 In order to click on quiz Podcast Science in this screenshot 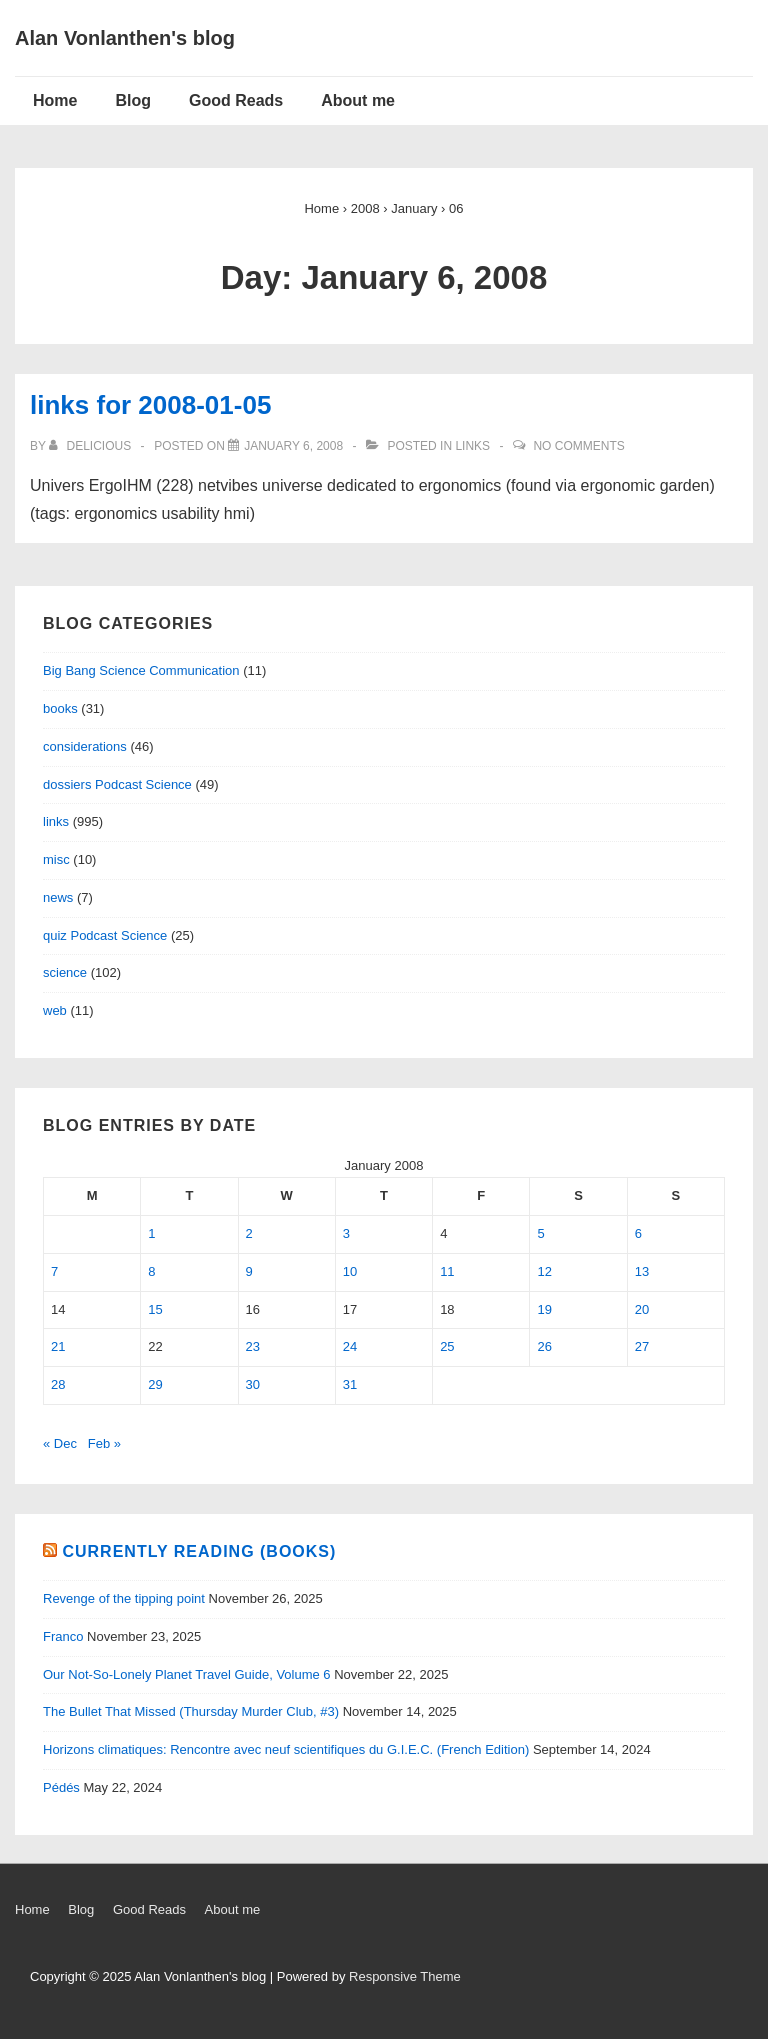, I will do `click(105, 935)`.